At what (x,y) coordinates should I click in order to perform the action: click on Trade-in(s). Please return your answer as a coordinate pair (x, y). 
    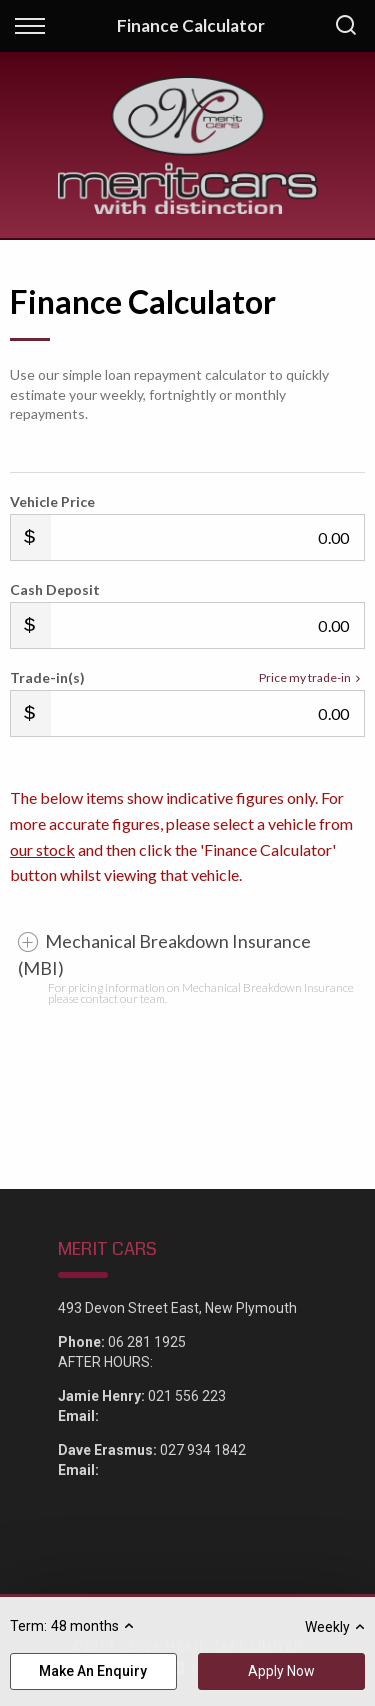
    Looking at the image, I should click on (47, 677).